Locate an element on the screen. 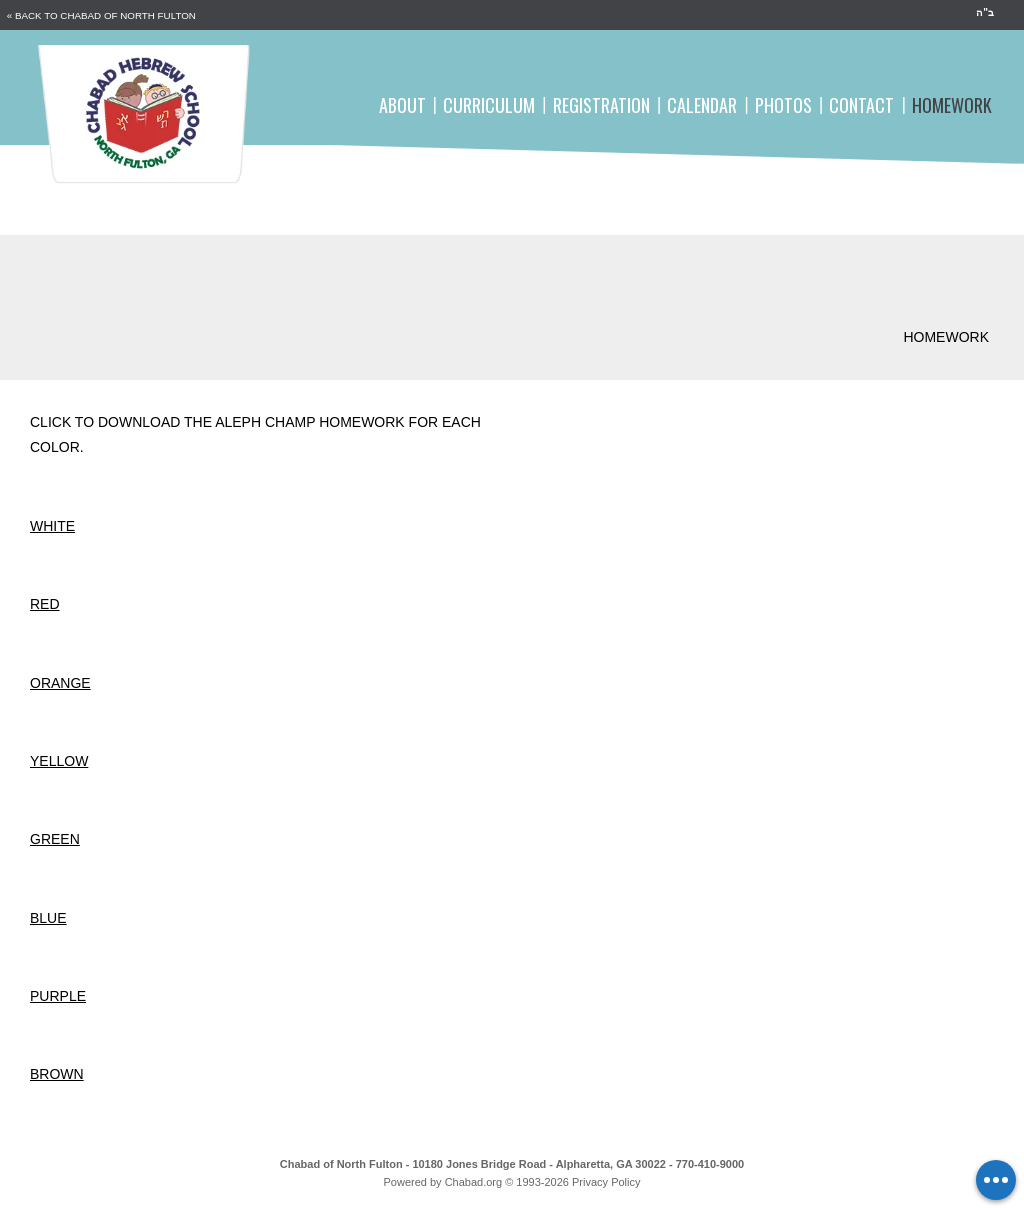 This screenshot has height=1208, width=1024. Red is located at coordinates (45, 604).